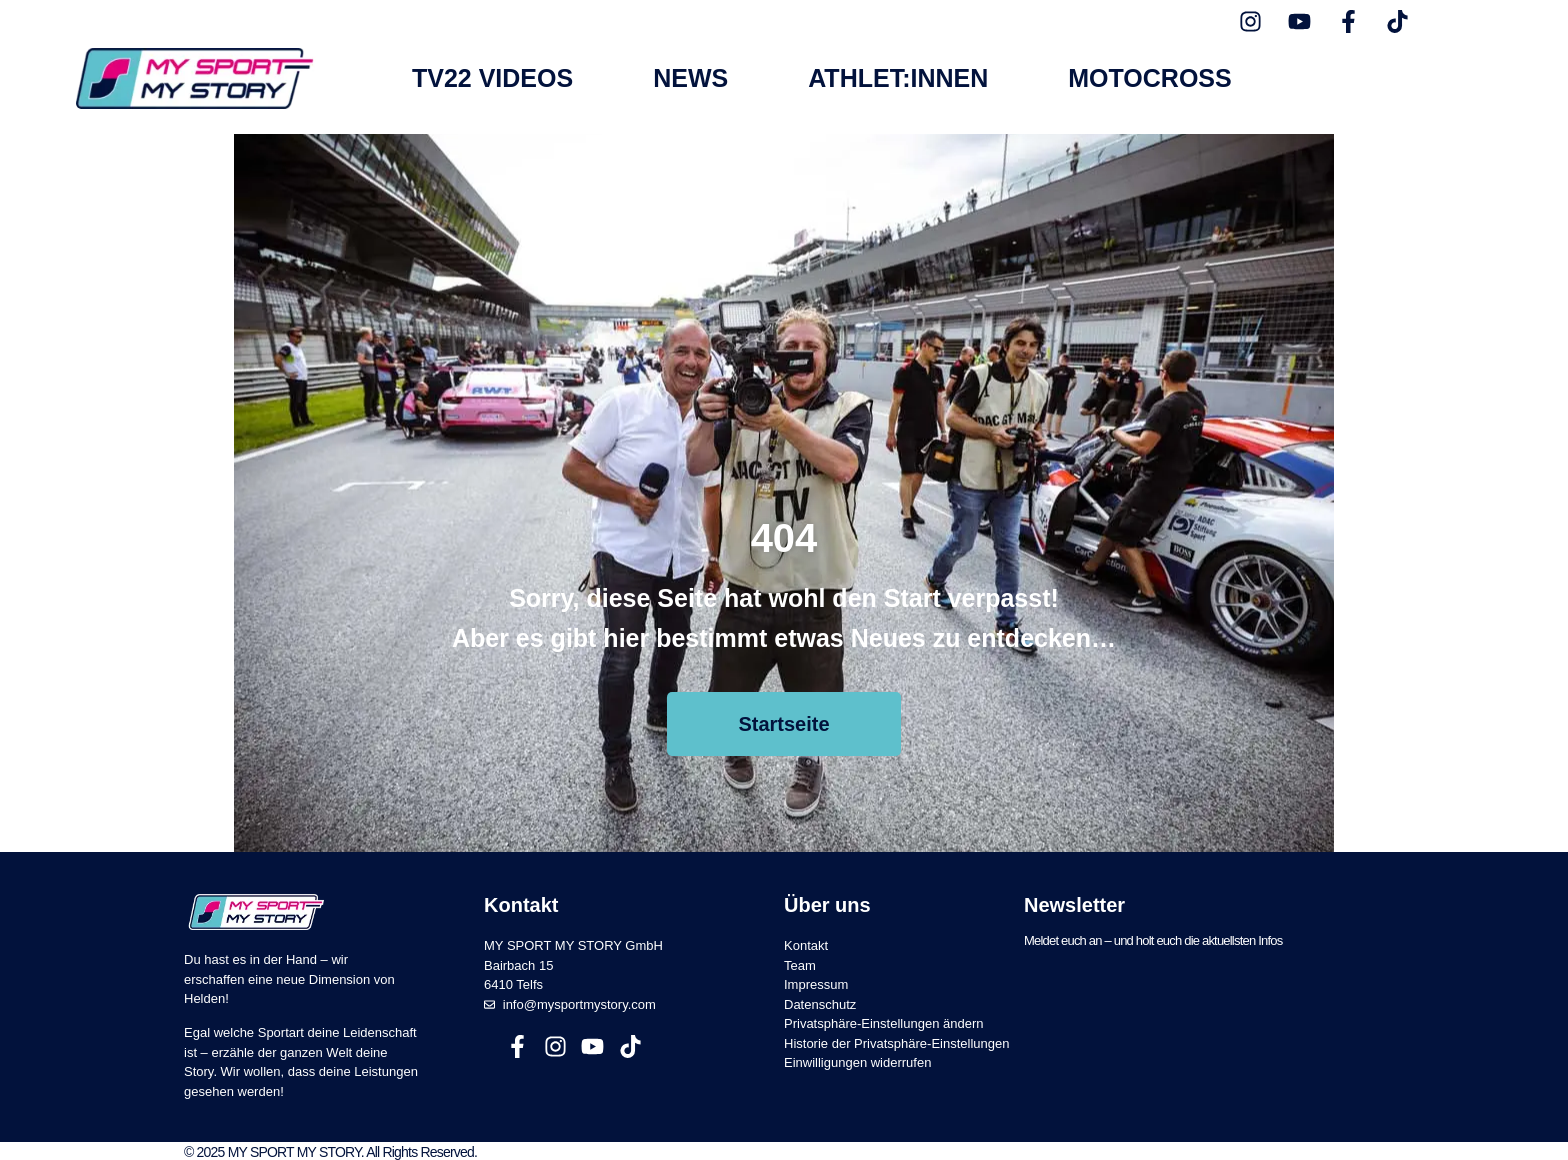 This screenshot has width=1568, height=1160. I want to click on Datenschutz, so click(820, 1000).